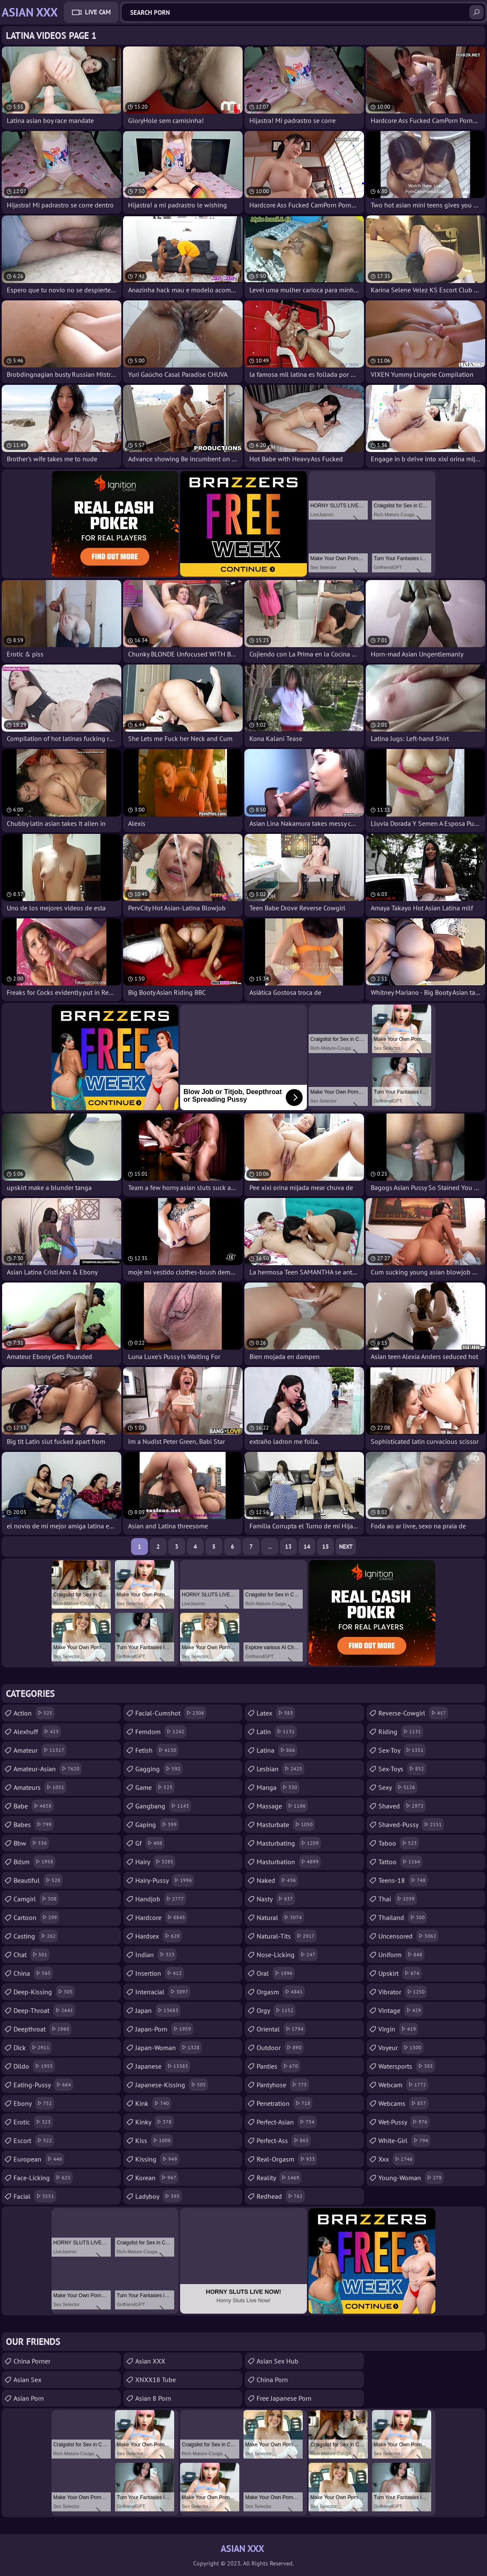  I want to click on sex-toy, so click(402, 1750).